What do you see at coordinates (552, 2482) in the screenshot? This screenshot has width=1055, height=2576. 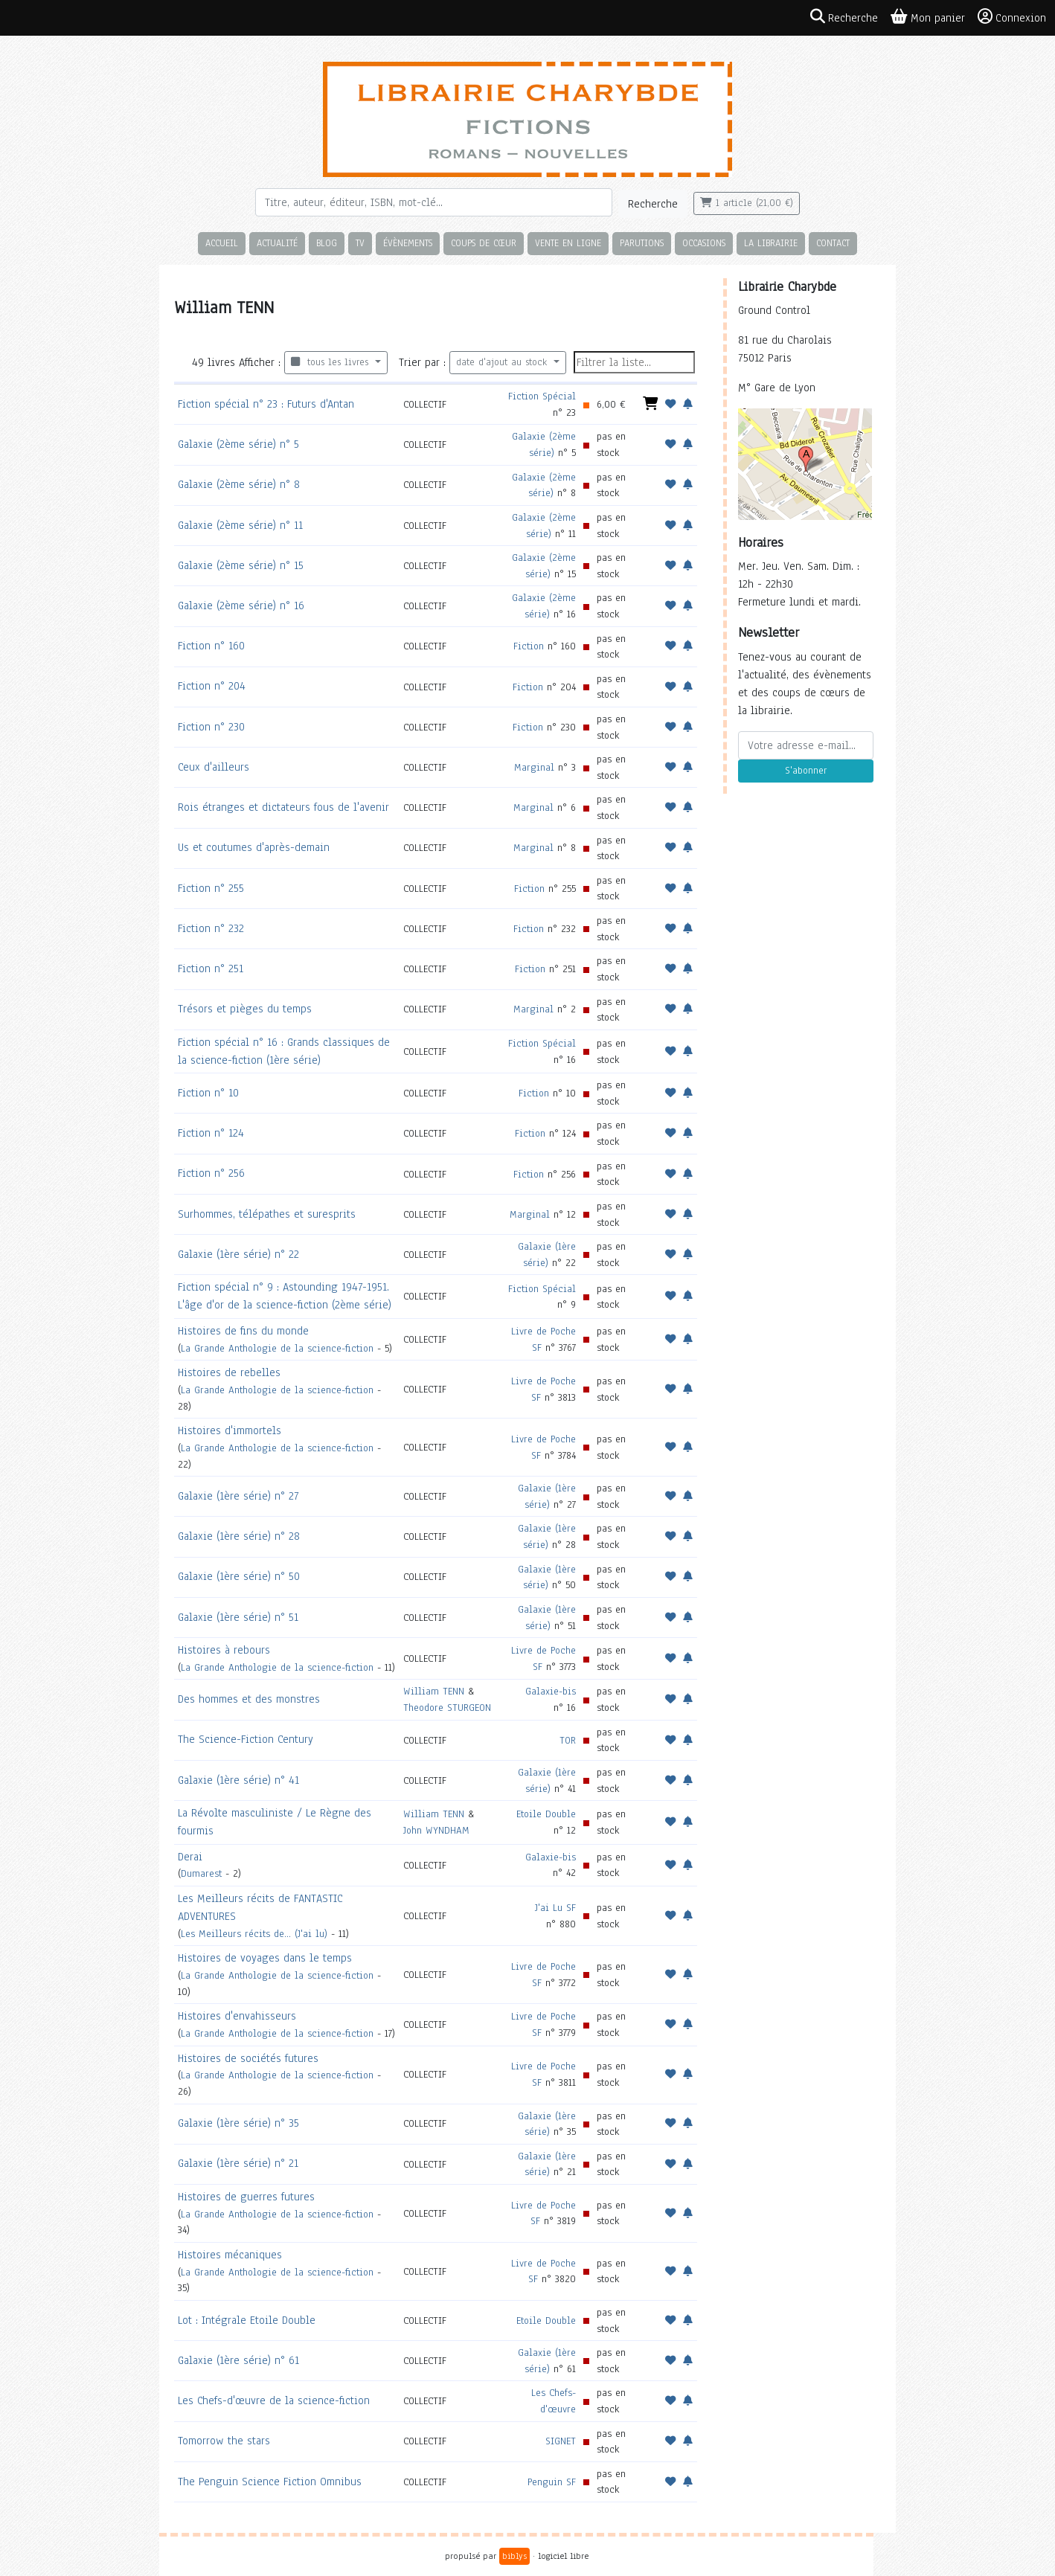 I see `Penguin SF` at bounding box center [552, 2482].